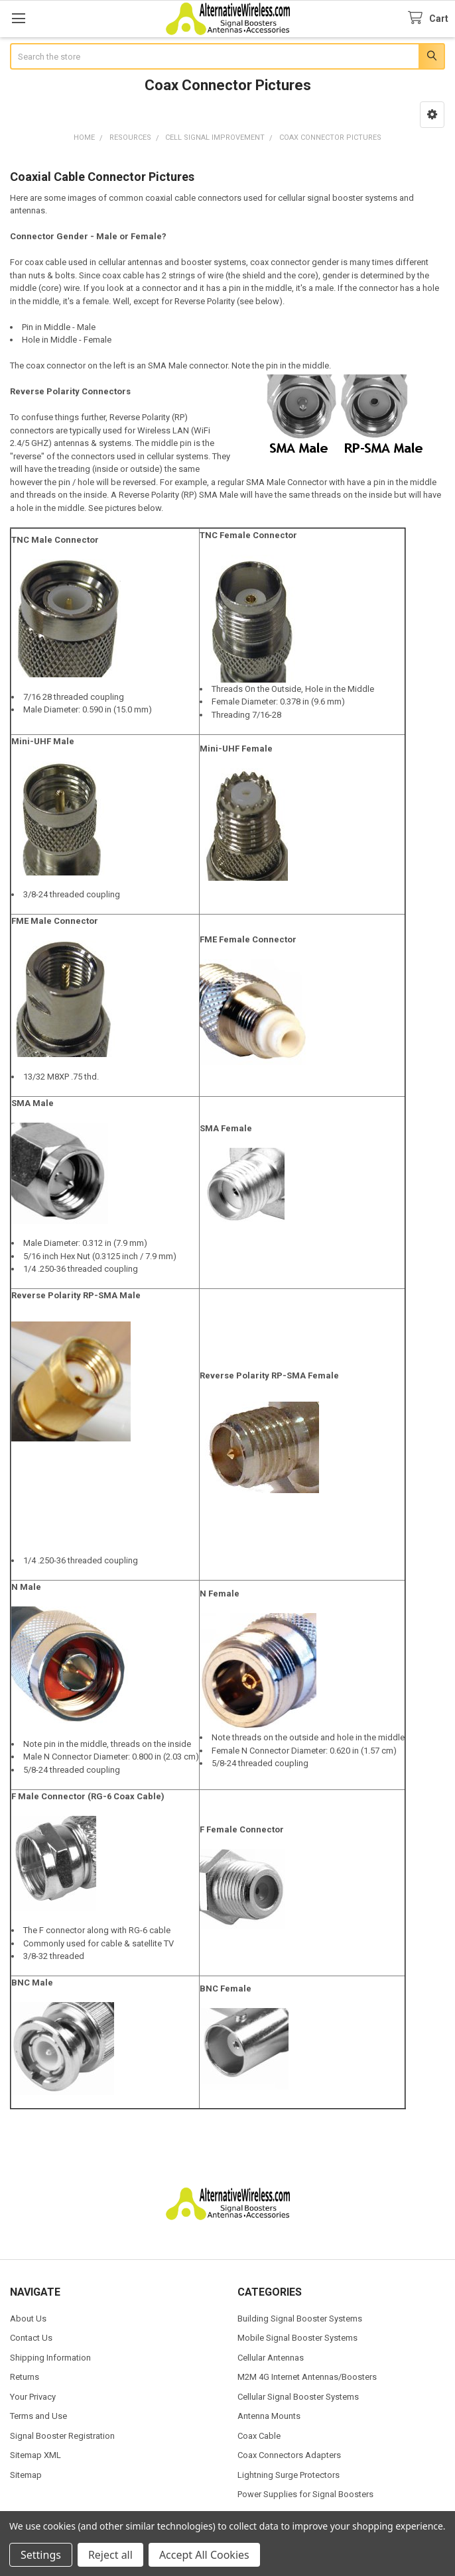  I want to click on Contact Us, so click(31, 2338).